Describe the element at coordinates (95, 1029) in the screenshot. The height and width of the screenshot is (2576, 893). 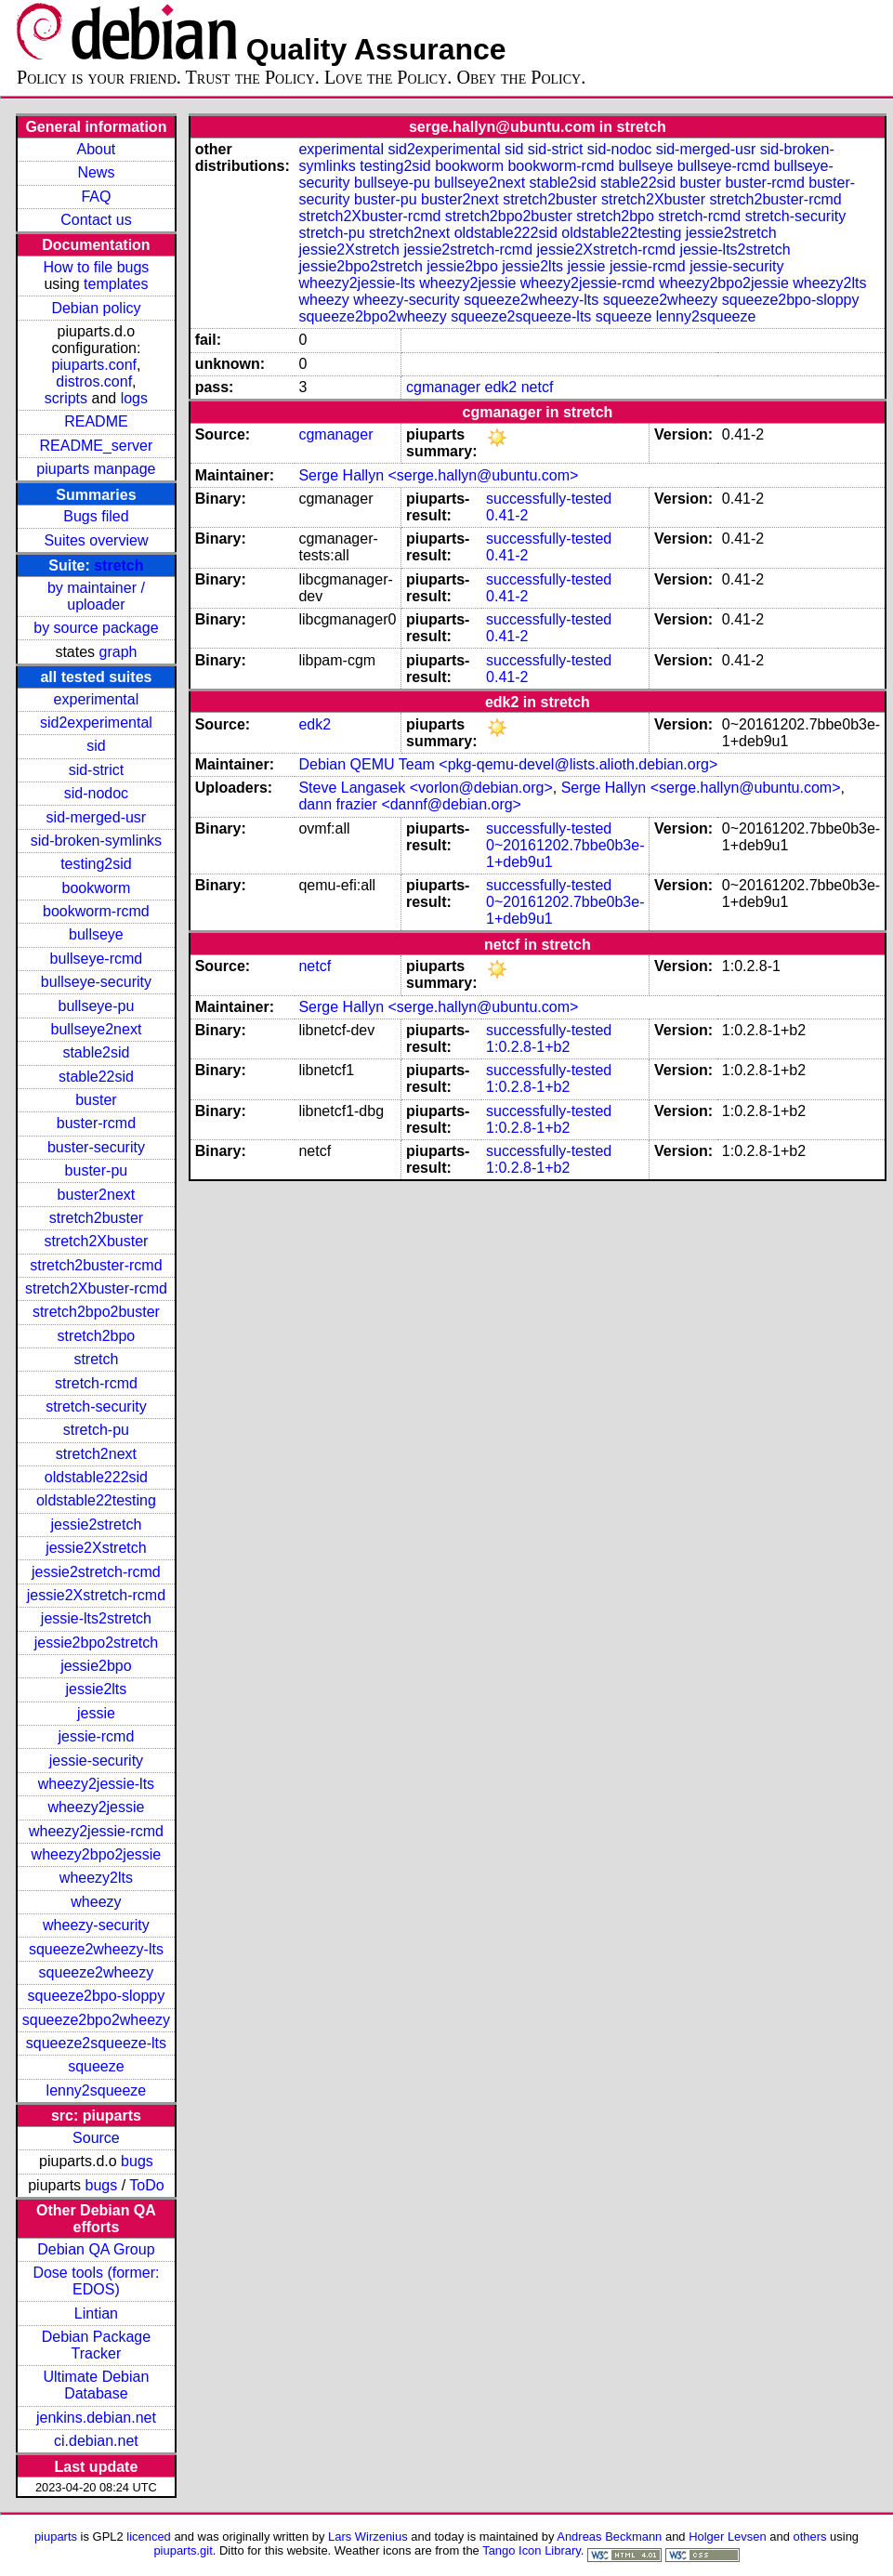
I see `bullseye2next` at that location.